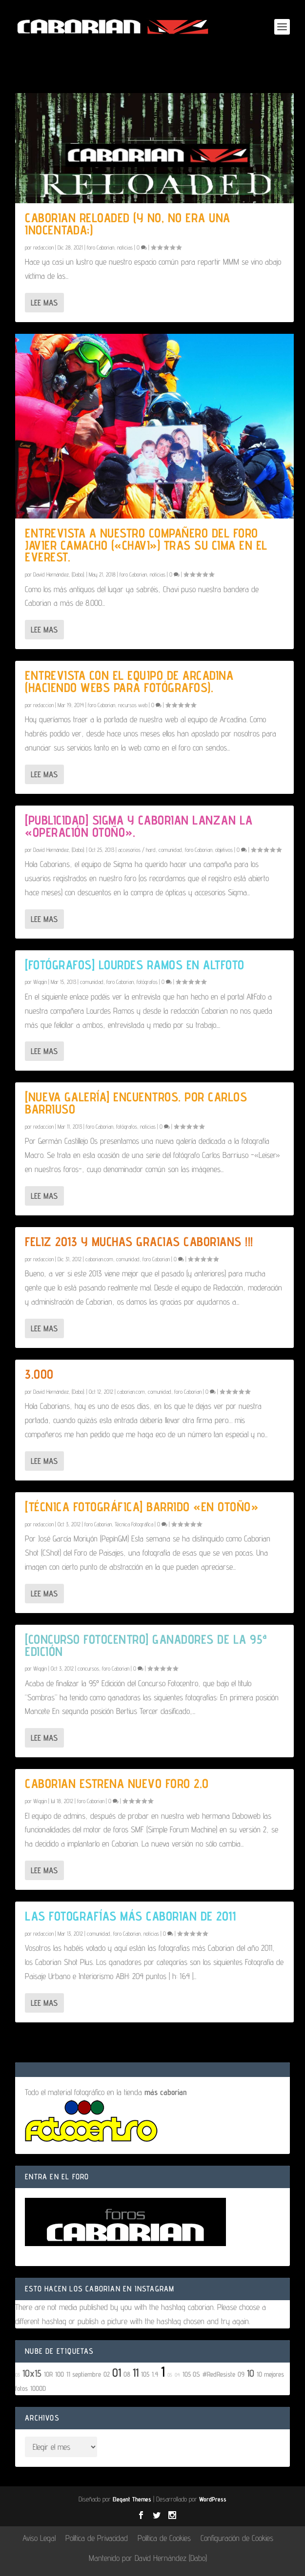  Describe the element at coordinates (224, 849) in the screenshot. I see `objetivos` at that location.